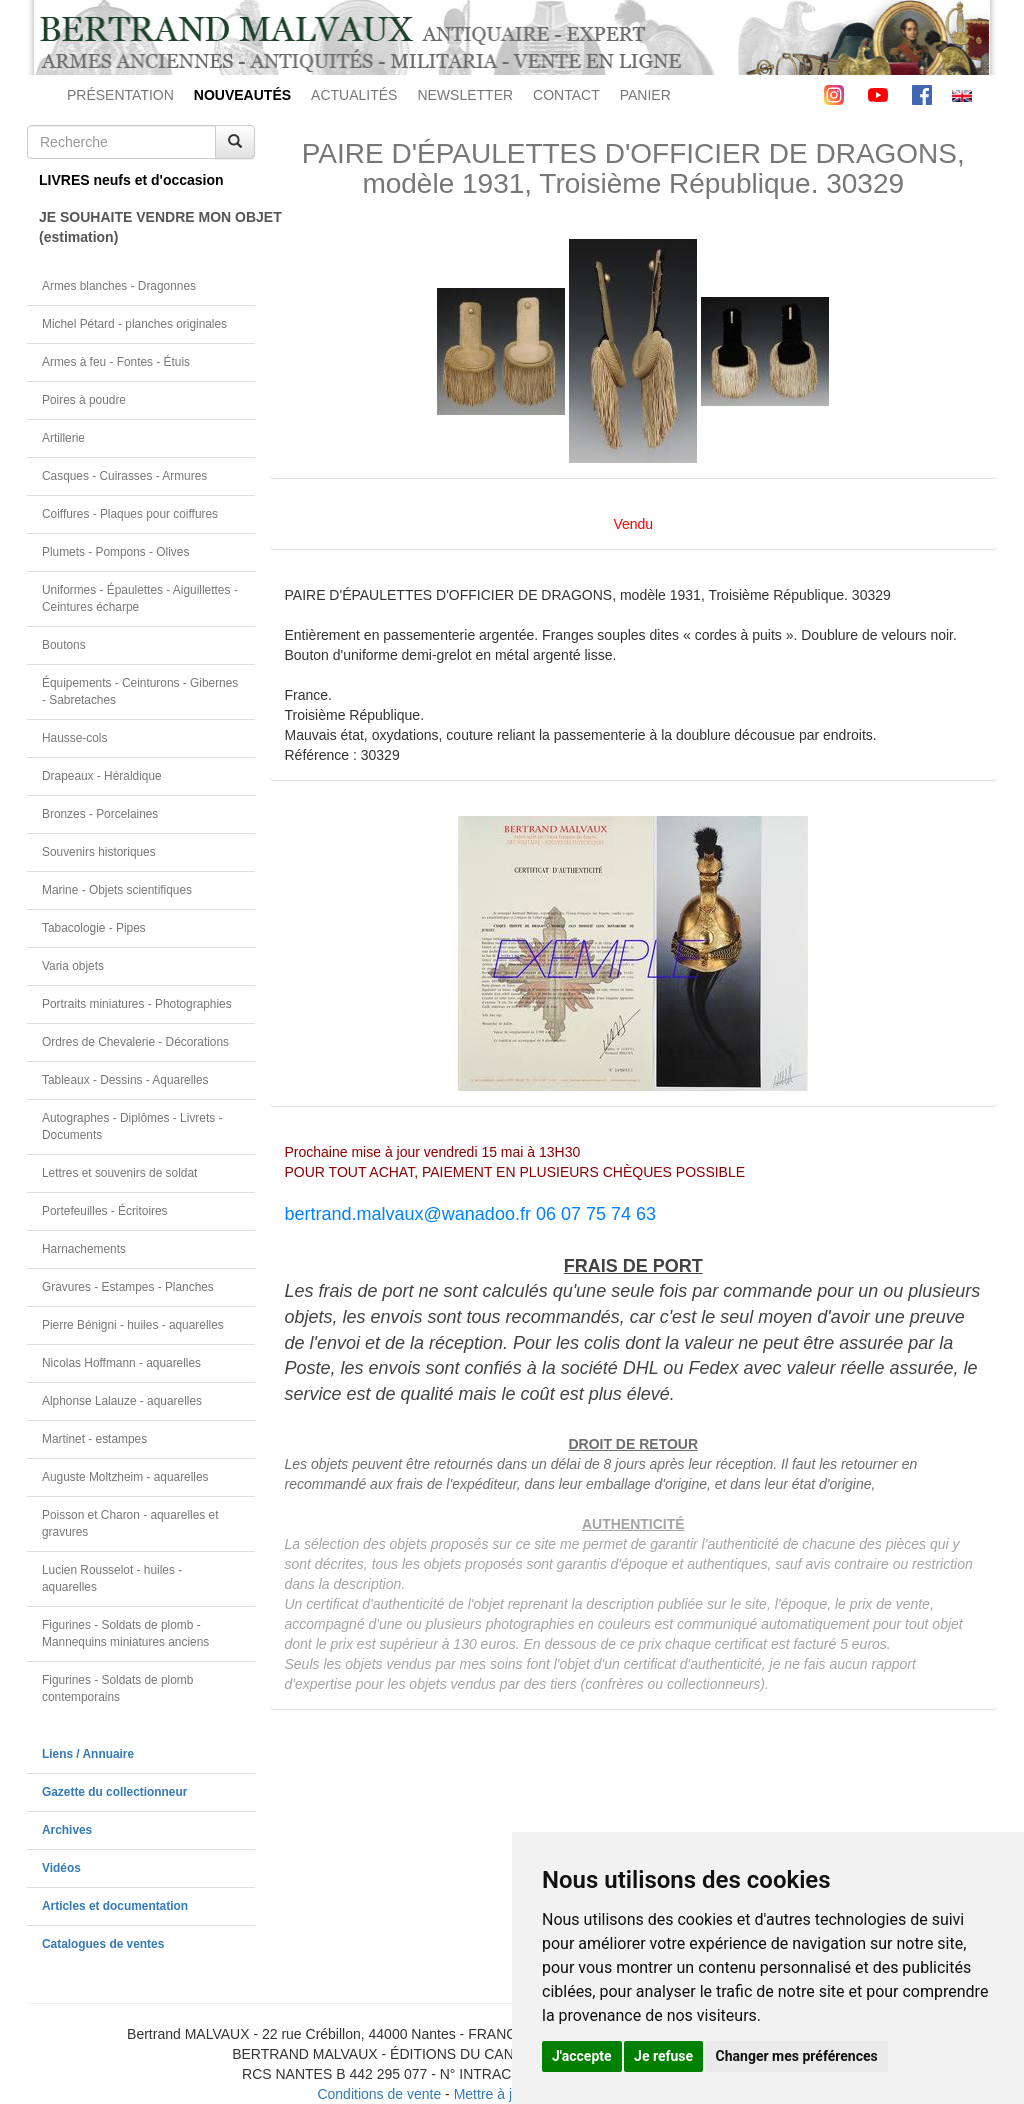 The height and width of the screenshot is (2104, 1024). What do you see at coordinates (128, 1287) in the screenshot?
I see `Gravures - Estampes - Planches` at bounding box center [128, 1287].